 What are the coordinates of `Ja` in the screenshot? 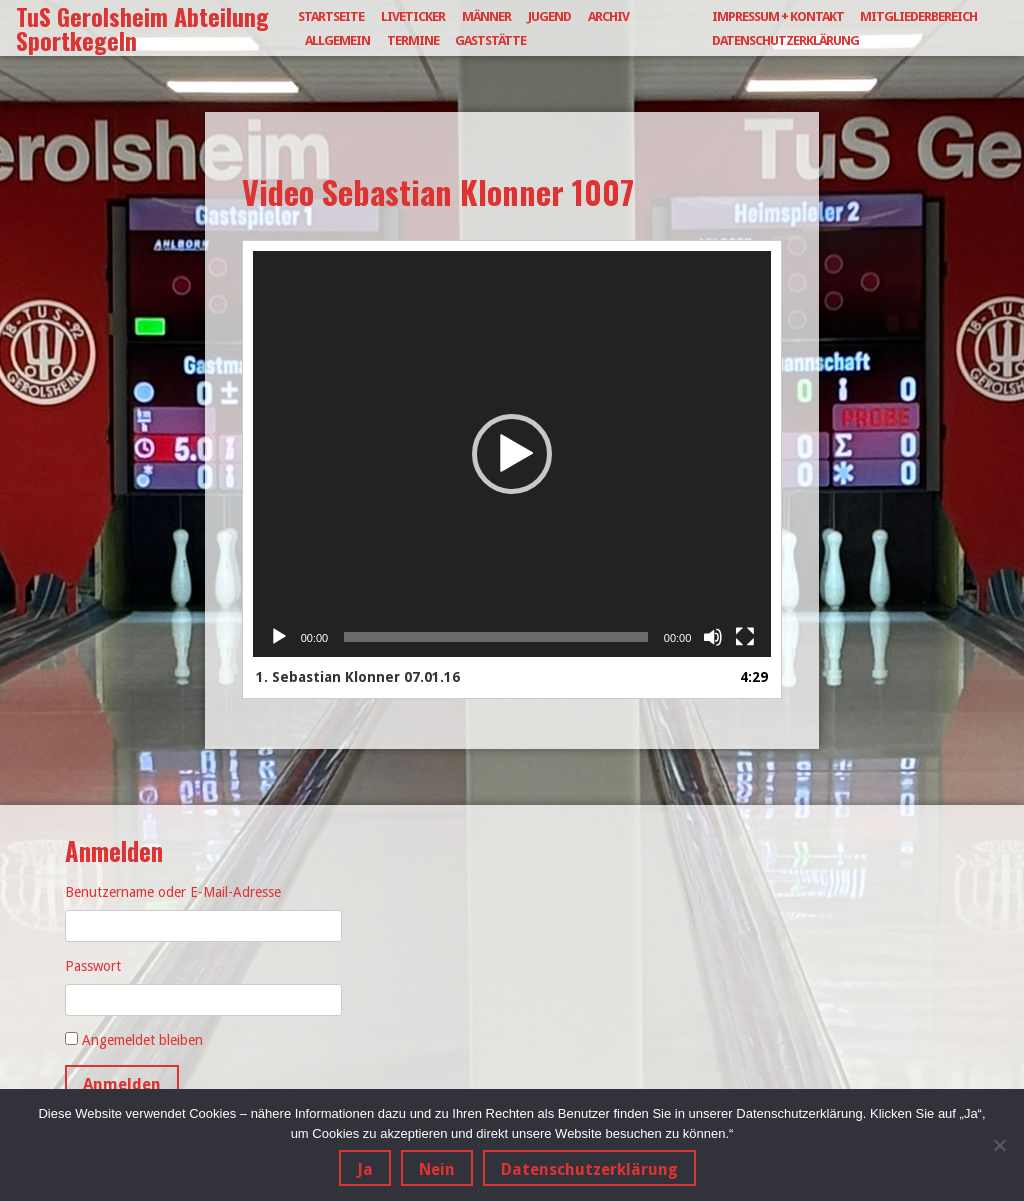 It's located at (365, 1169).